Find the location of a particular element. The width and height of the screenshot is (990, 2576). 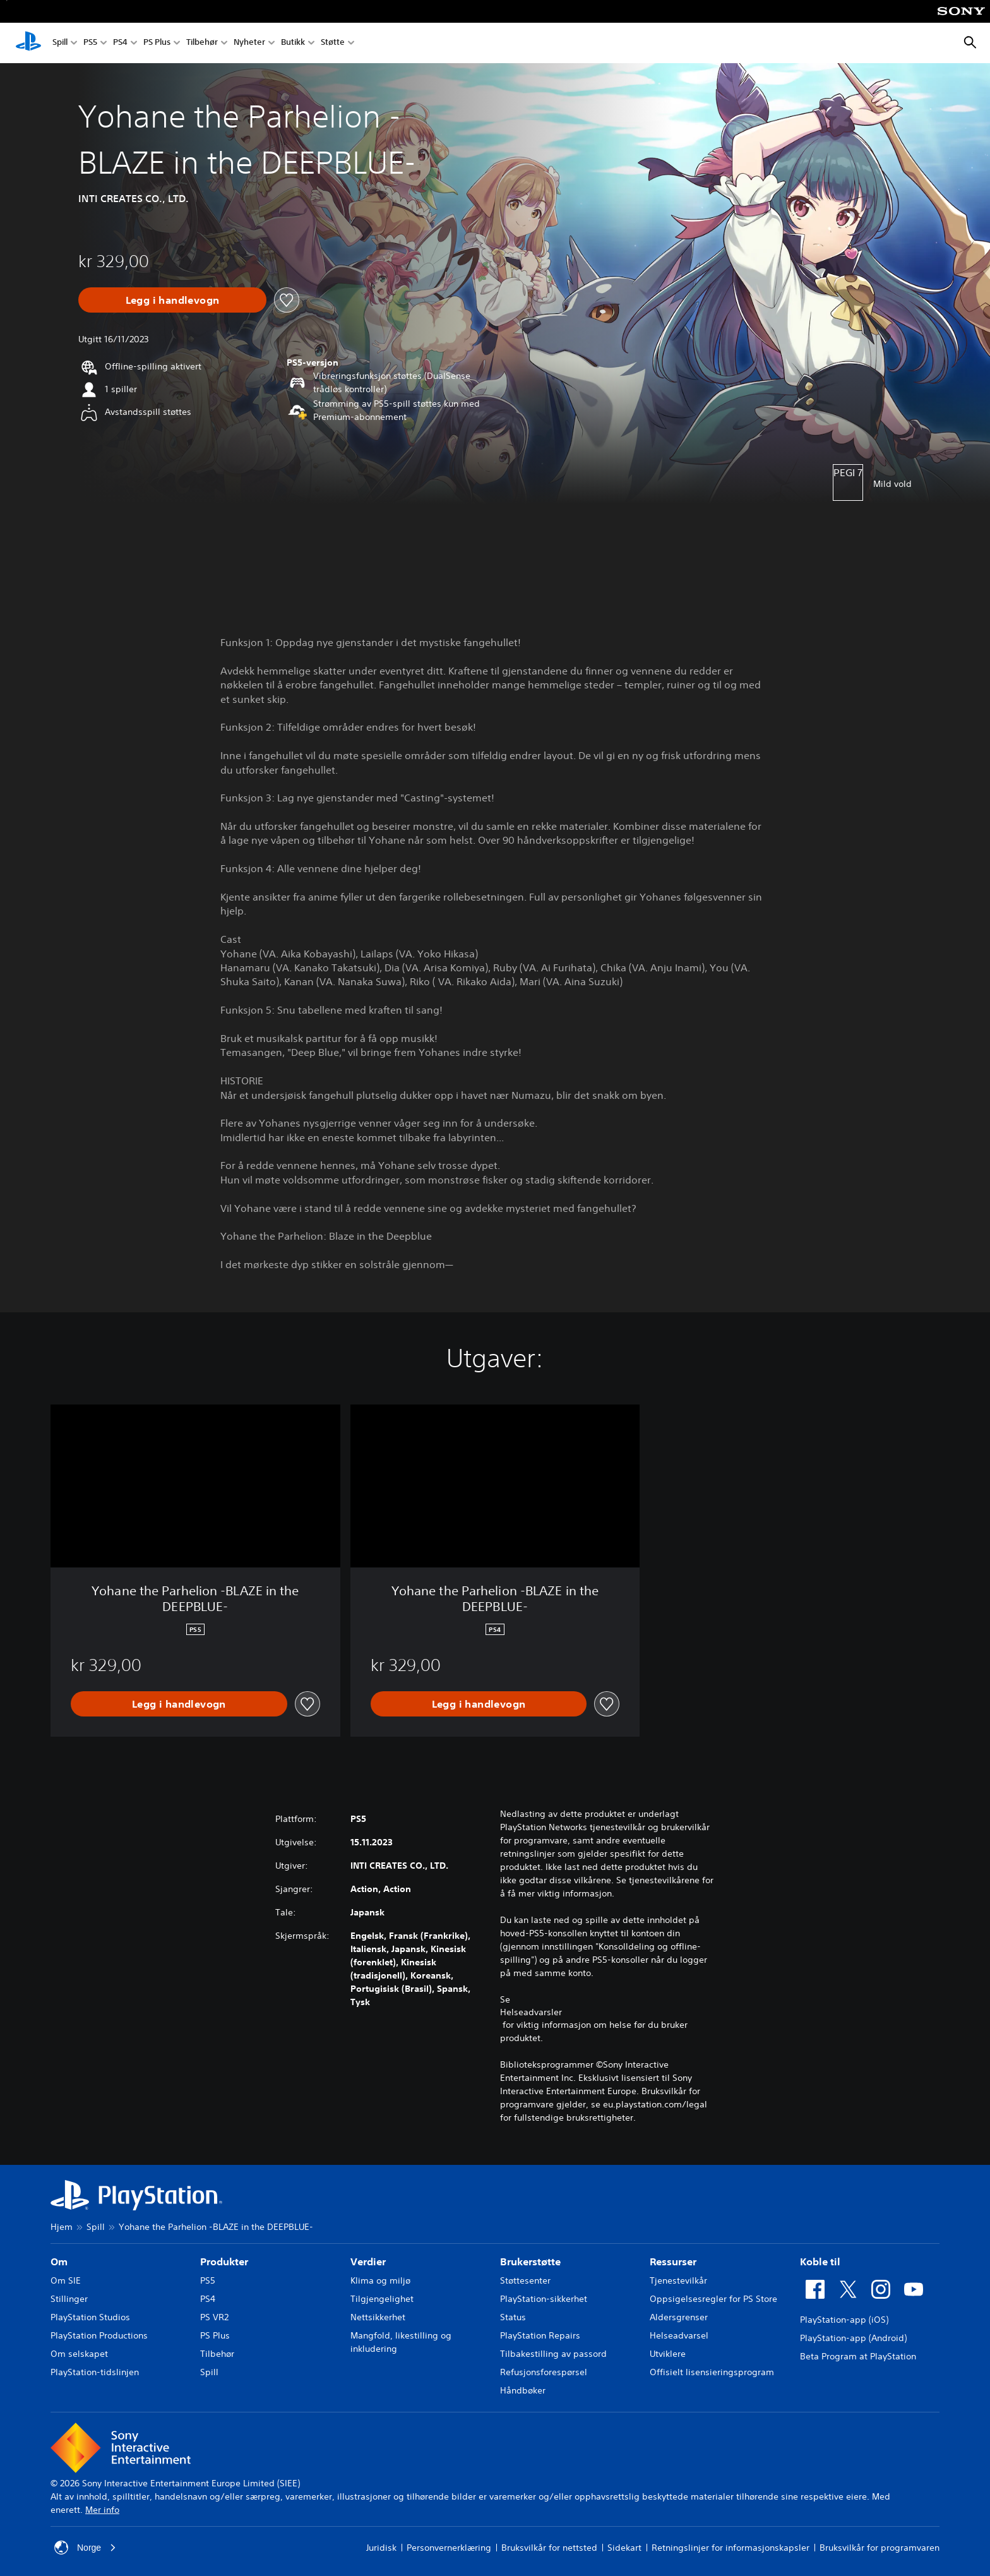

Spill is located at coordinates (60, 43).